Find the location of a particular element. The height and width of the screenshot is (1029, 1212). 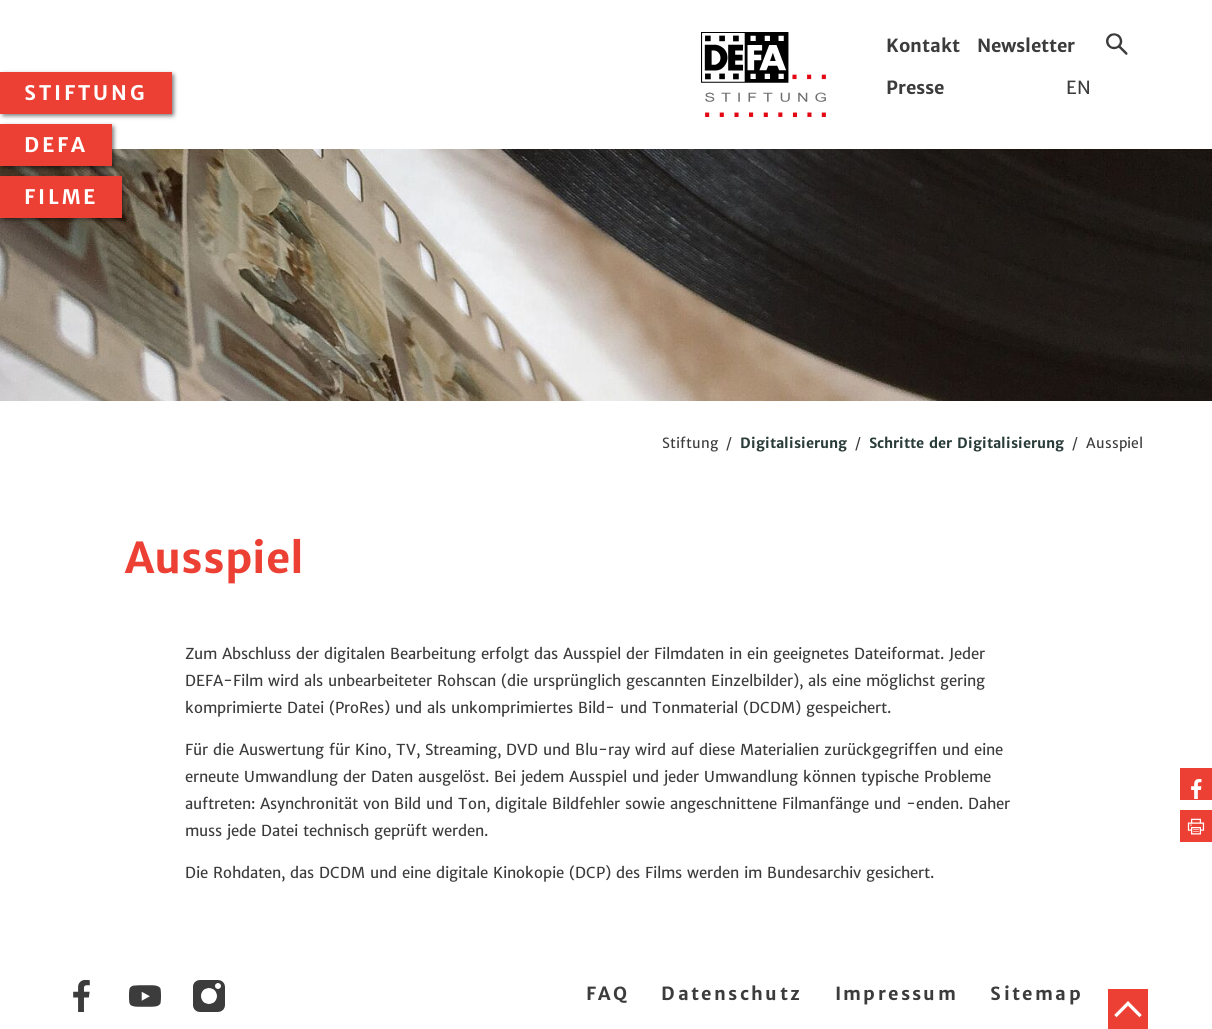

Newsletter is located at coordinates (1026, 45).